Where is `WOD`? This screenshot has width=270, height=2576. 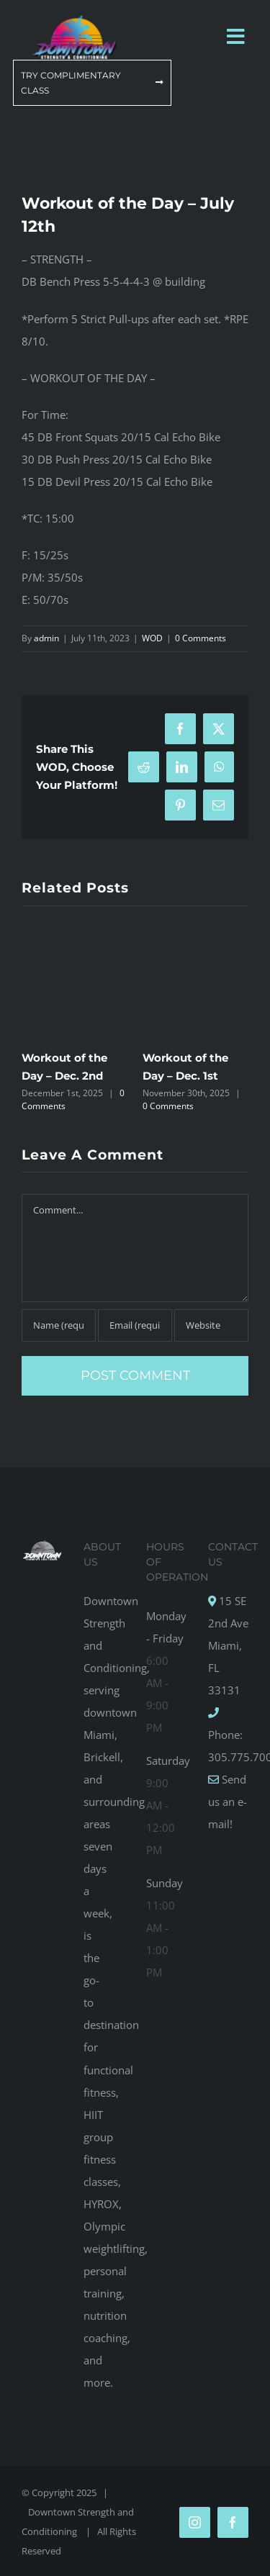
WOD is located at coordinates (152, 638).